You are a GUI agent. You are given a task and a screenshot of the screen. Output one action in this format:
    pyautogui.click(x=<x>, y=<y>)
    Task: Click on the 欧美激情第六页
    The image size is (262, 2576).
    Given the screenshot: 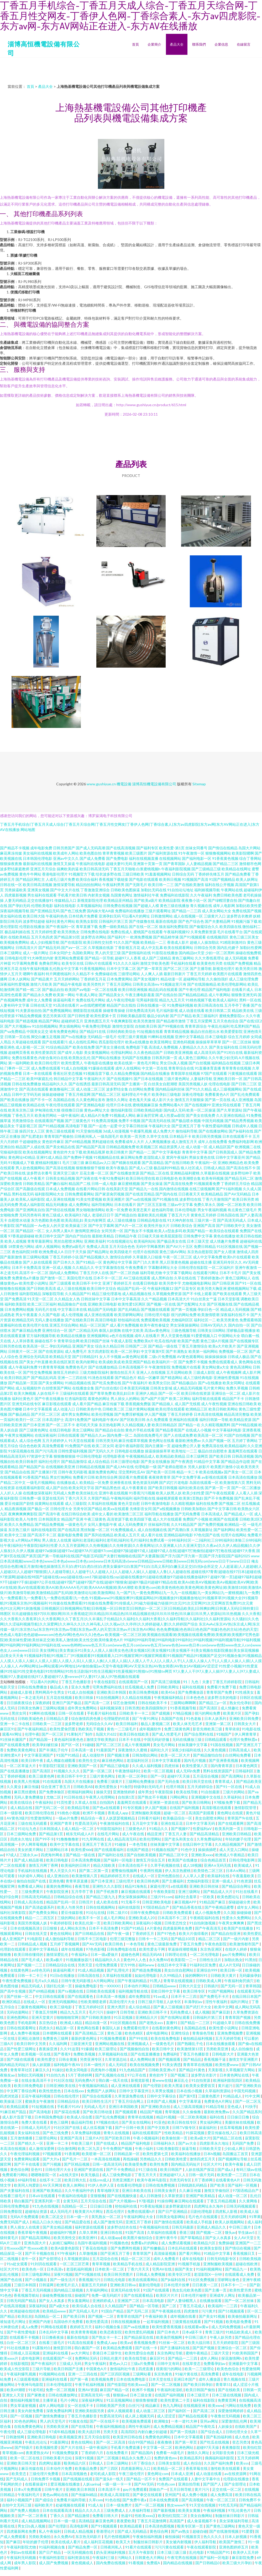 What is the action you would take?
    pyautogui.click(x=232, y=1482)
    